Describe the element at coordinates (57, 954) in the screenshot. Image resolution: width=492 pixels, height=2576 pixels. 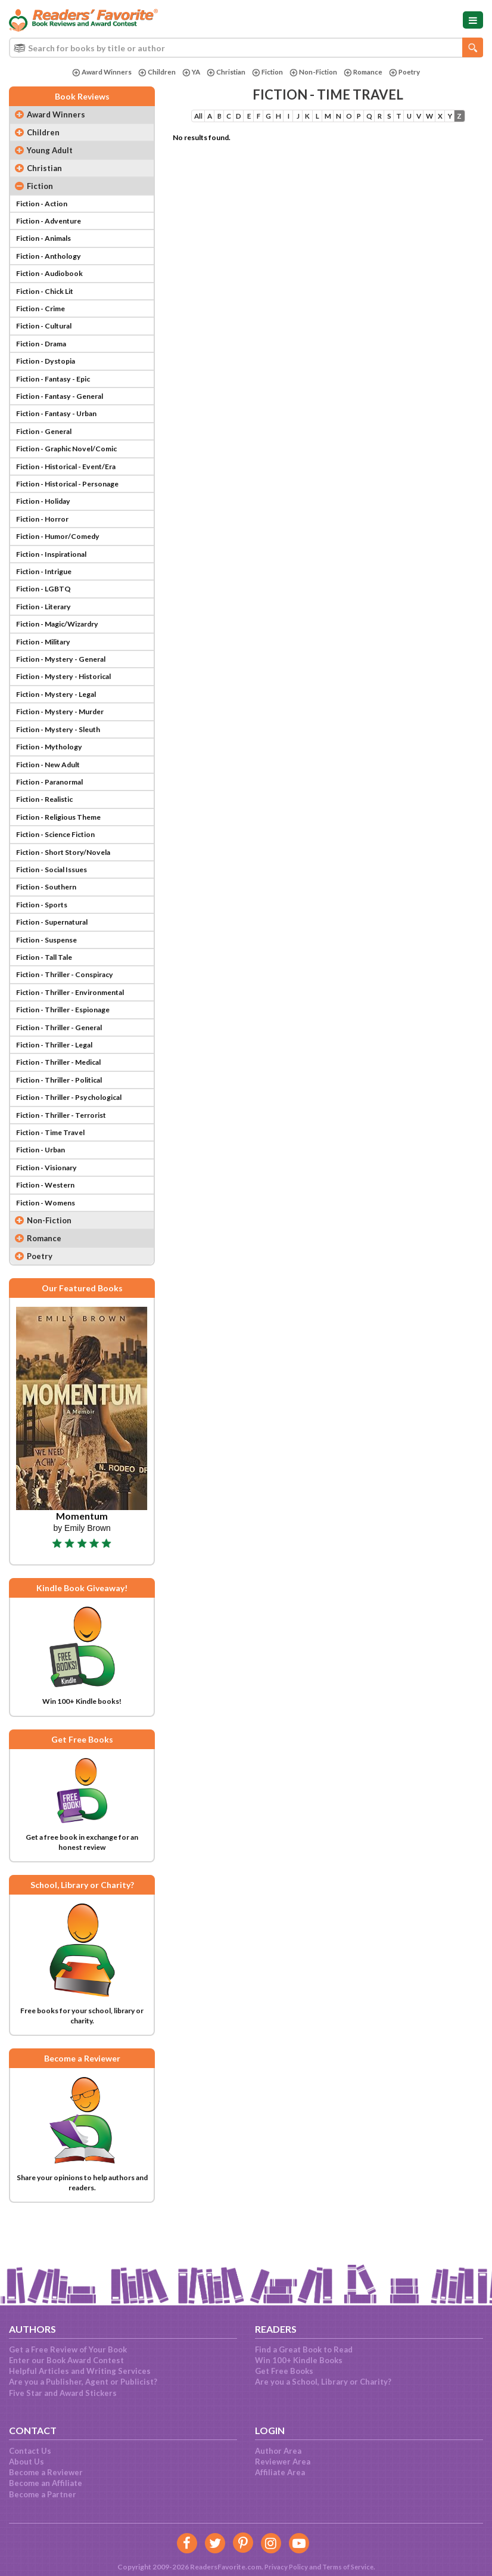
I see `Fiction - Supernatural` at that location.